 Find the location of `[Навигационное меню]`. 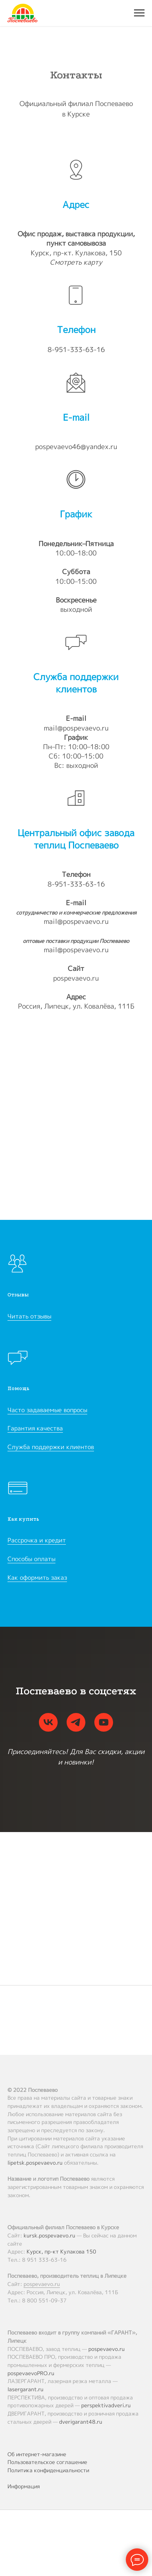

[Навигационное меню] is located at coordinates (139, 13).